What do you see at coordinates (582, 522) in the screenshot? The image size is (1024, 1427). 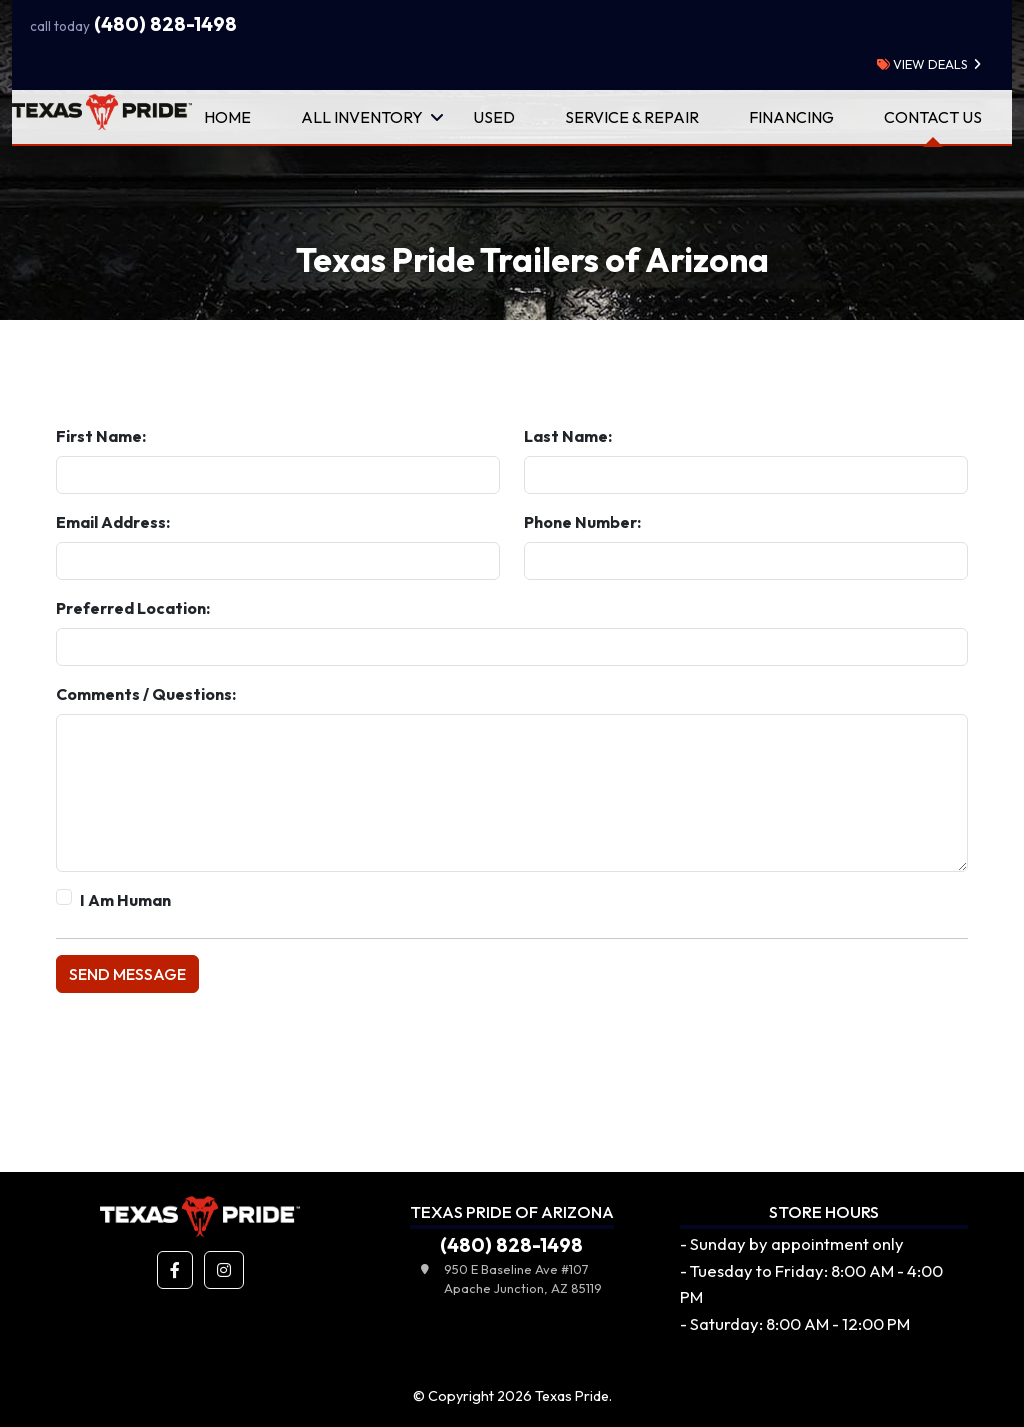 I see `Phone Number:` at bounding box center [582, 522].